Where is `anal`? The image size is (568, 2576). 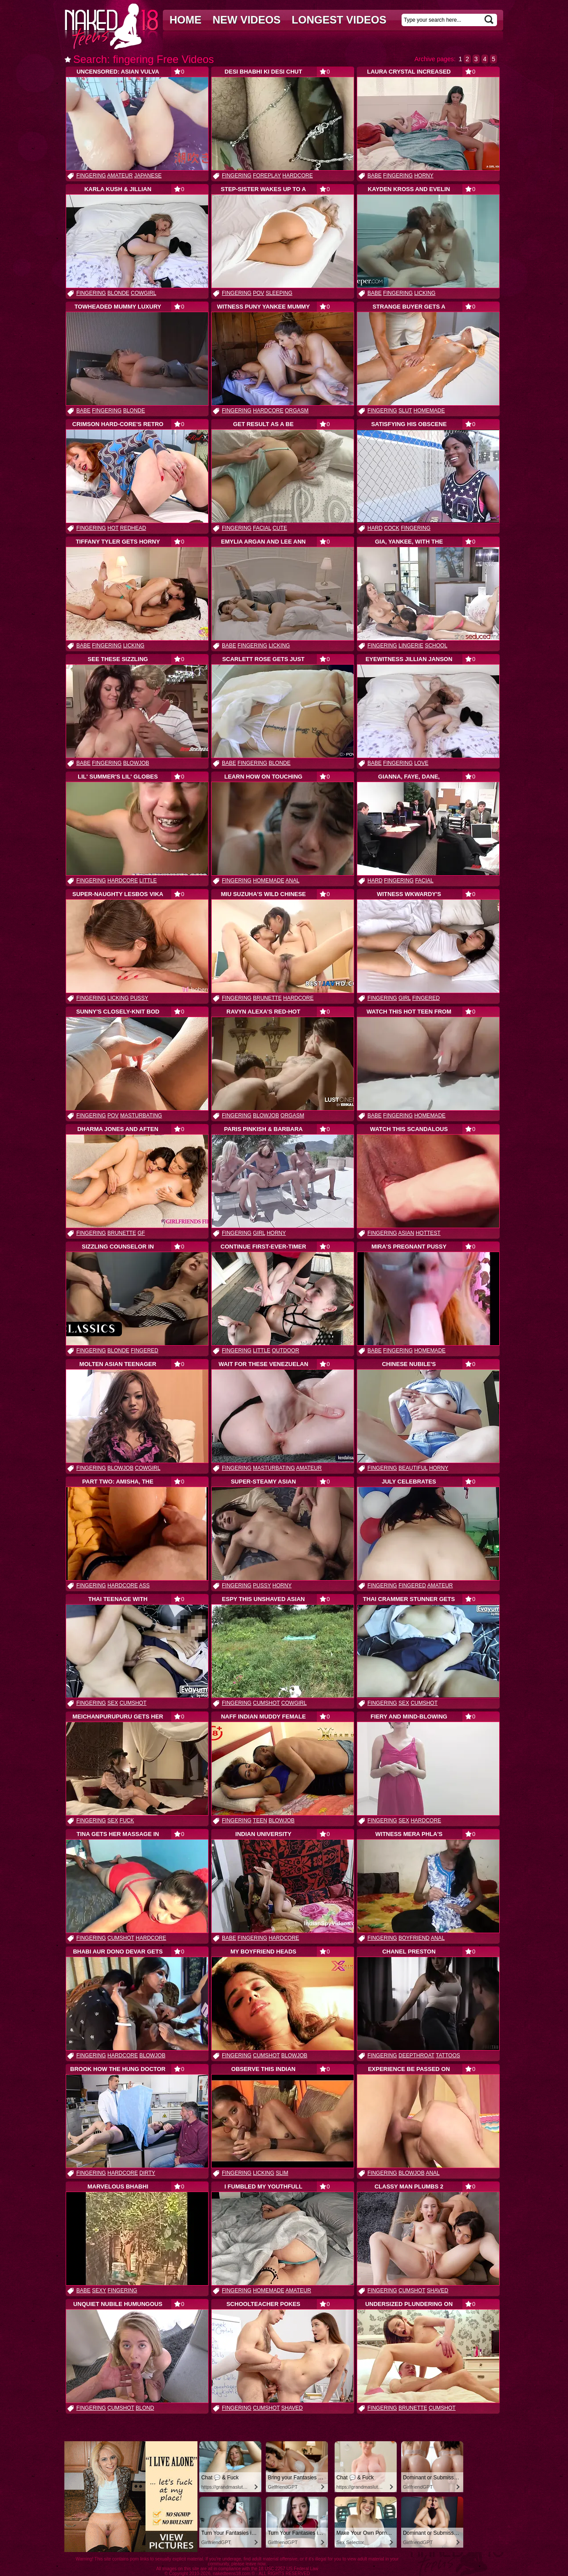 anal is located at coordinates (292, 880).